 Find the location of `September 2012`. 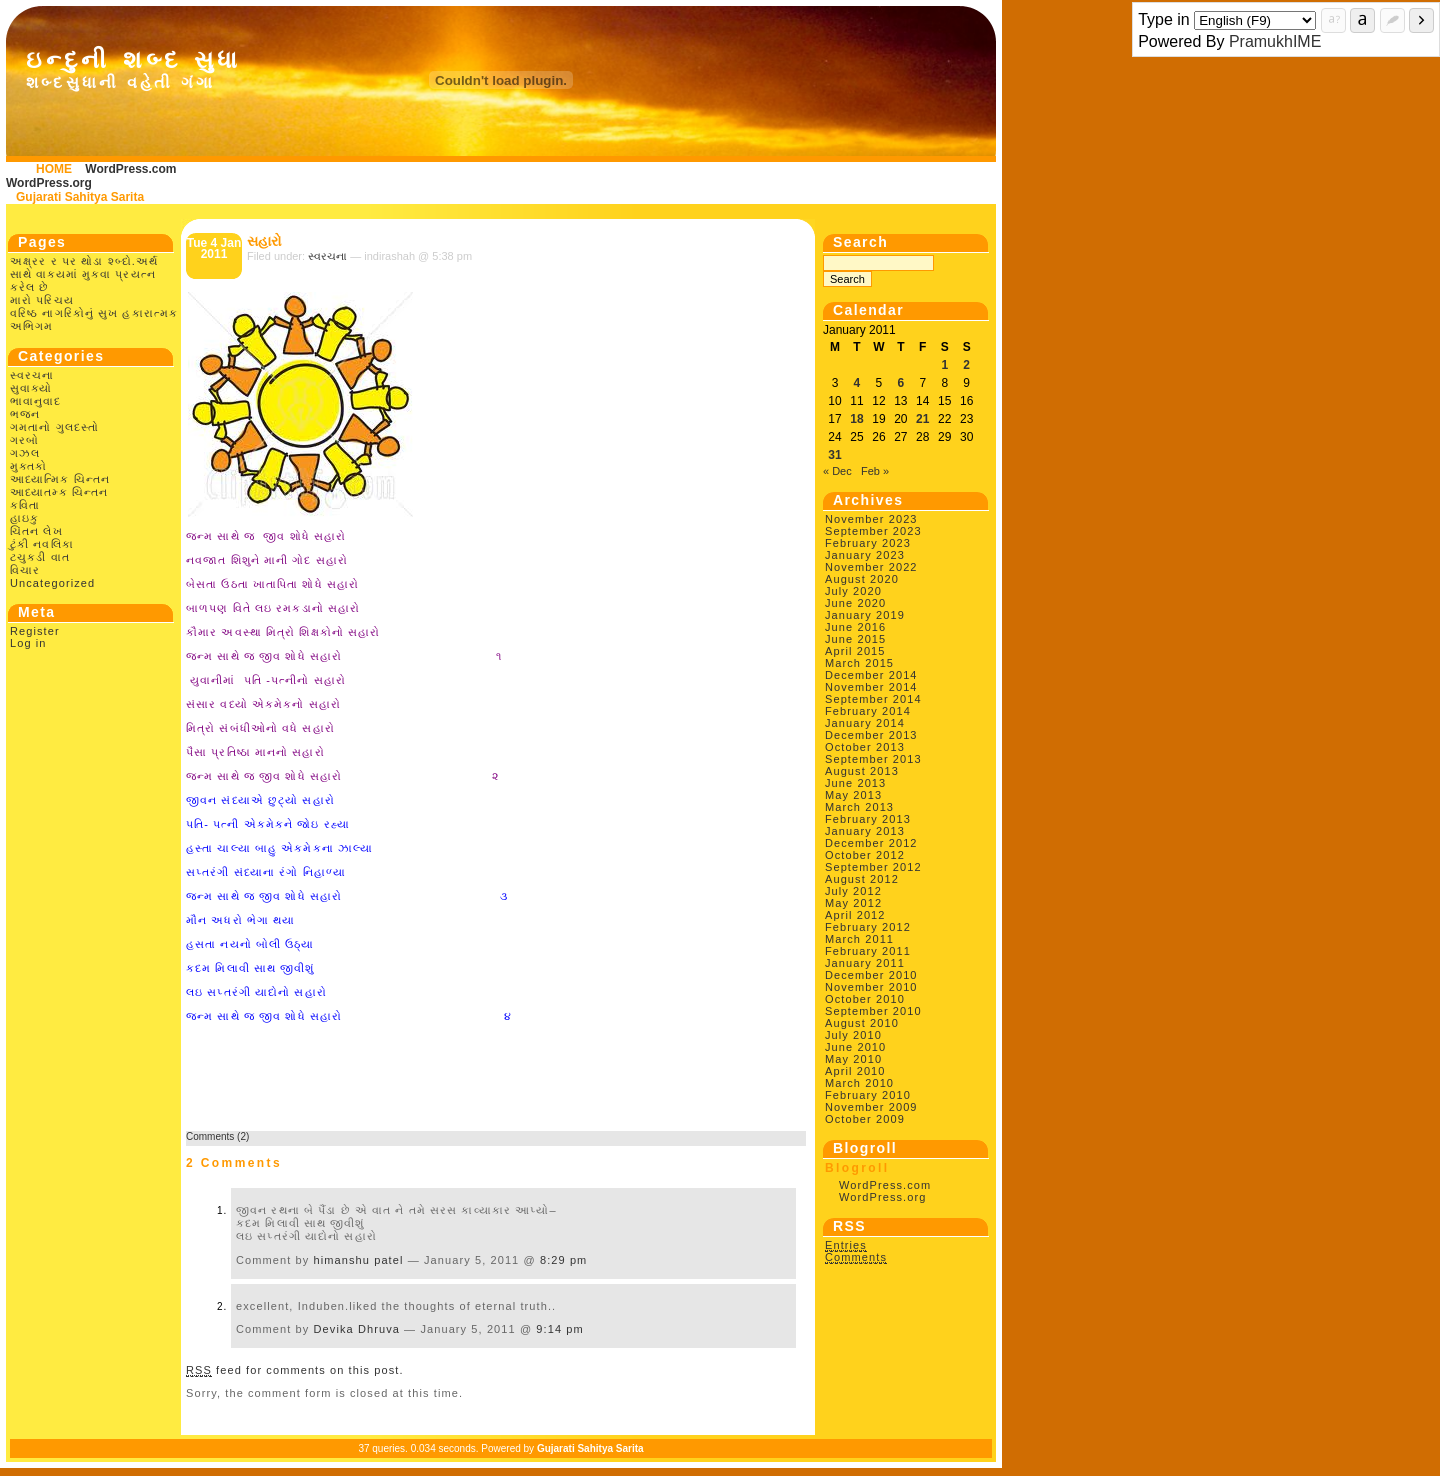

September 2012 is located at coordinates (873, 867).